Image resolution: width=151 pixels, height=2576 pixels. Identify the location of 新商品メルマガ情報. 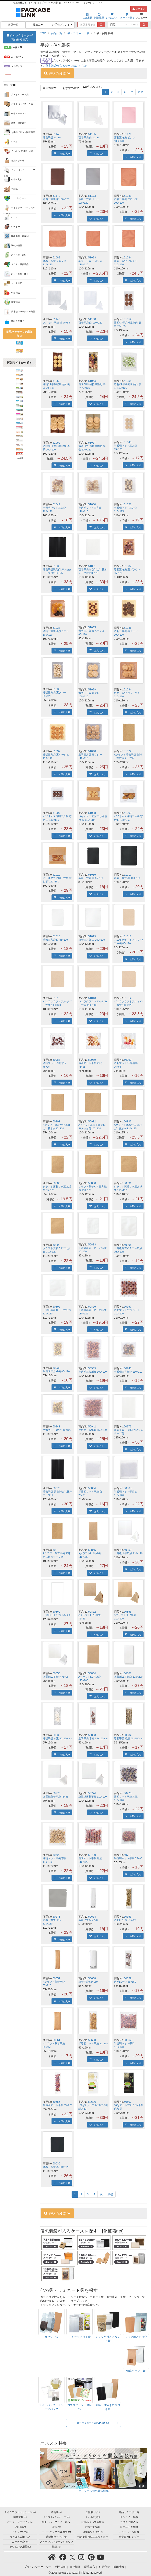
(92, 2522).